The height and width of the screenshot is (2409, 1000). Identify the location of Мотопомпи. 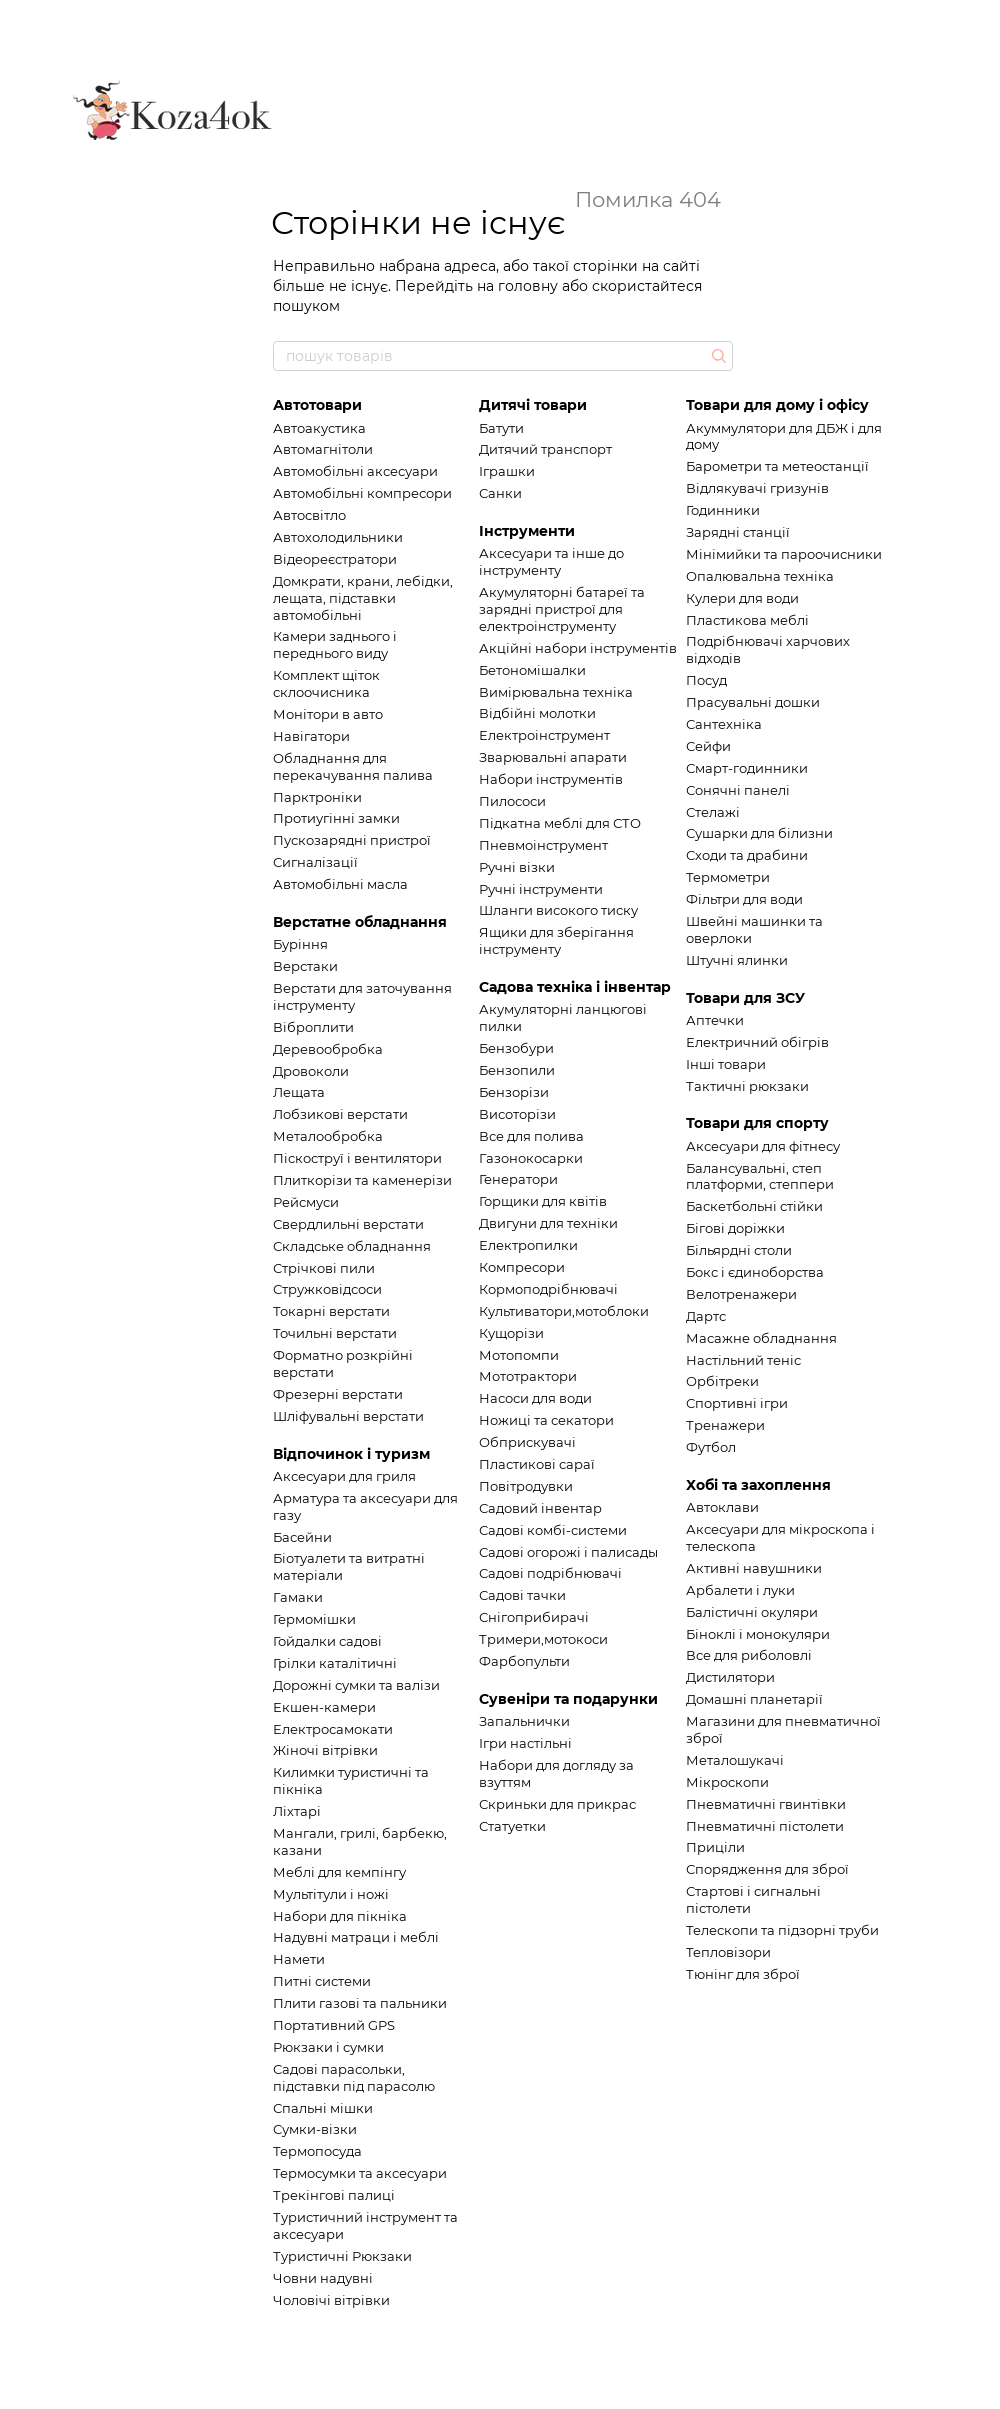
(519, 1355).